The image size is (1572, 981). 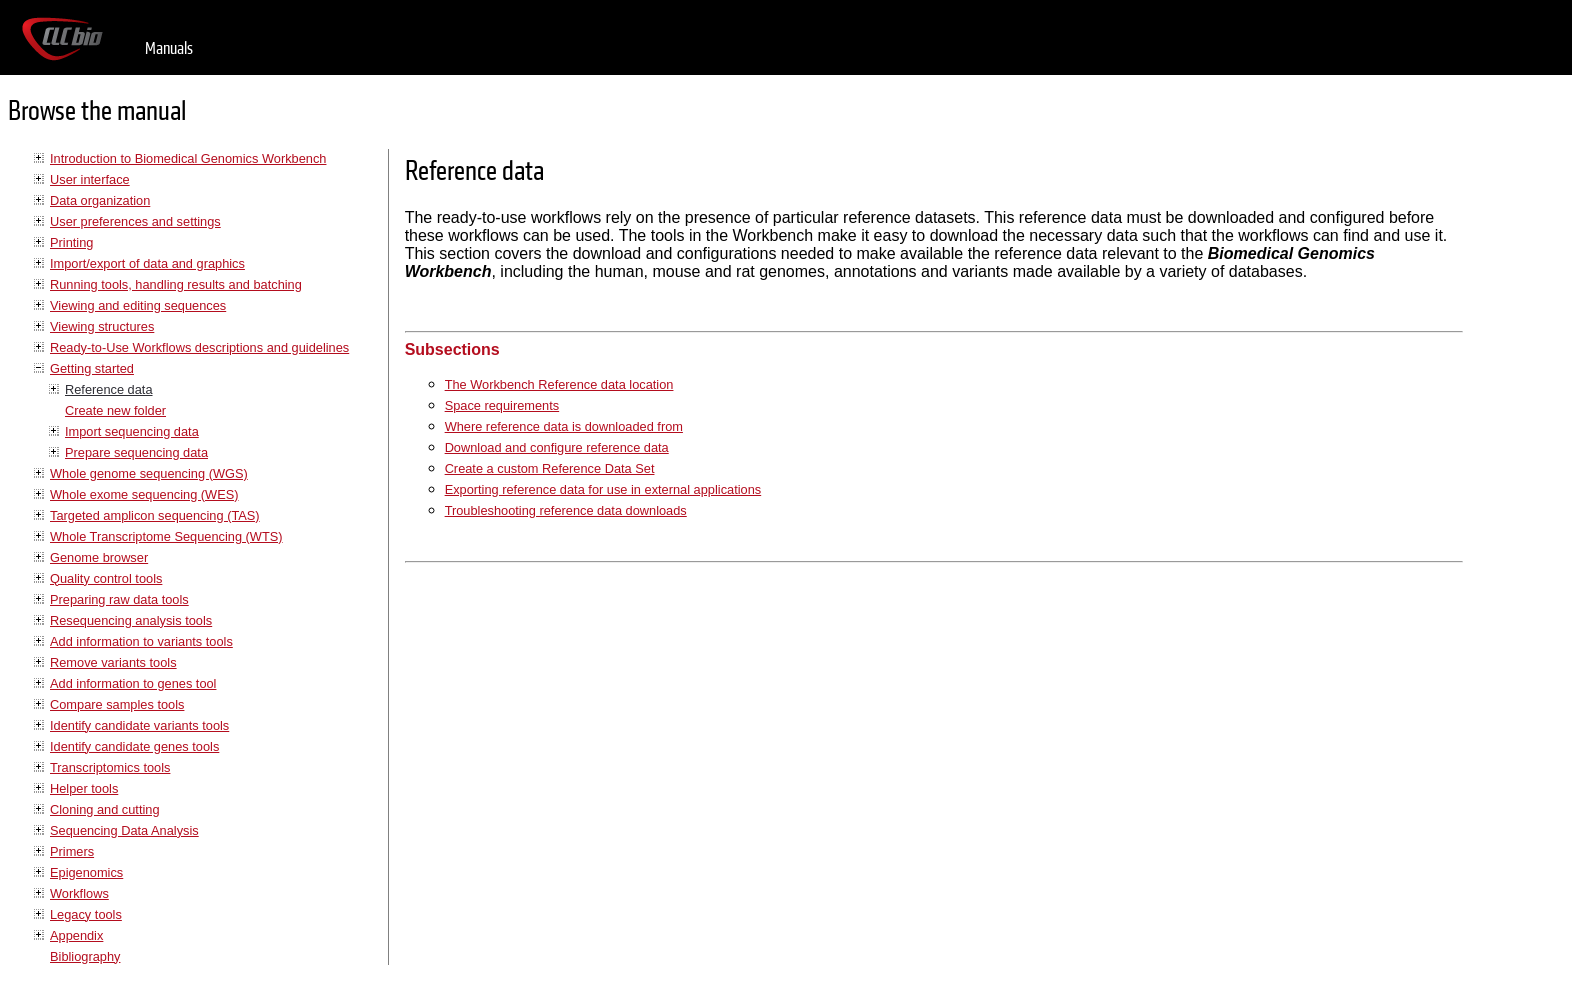 I want to click on Viewing and editing sequences, so click(x=138, y=305).